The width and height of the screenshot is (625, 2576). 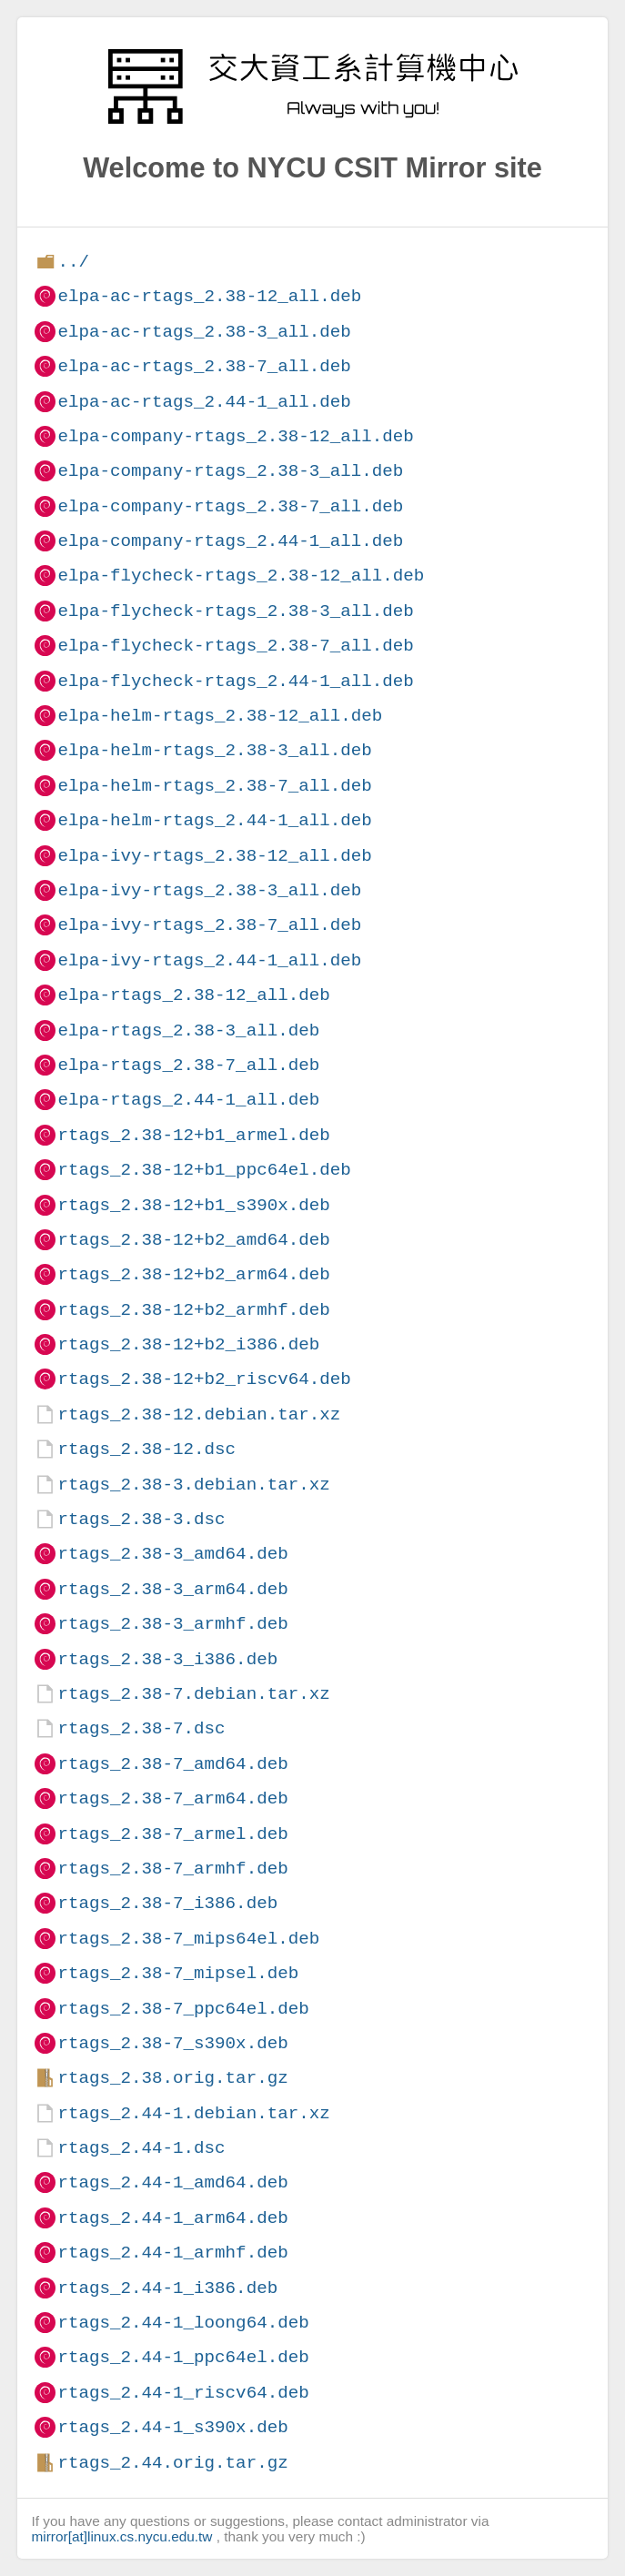 I want to click on elpa-ivy-rtags_2.38-12_all.deb, so click(x=214, y=856).